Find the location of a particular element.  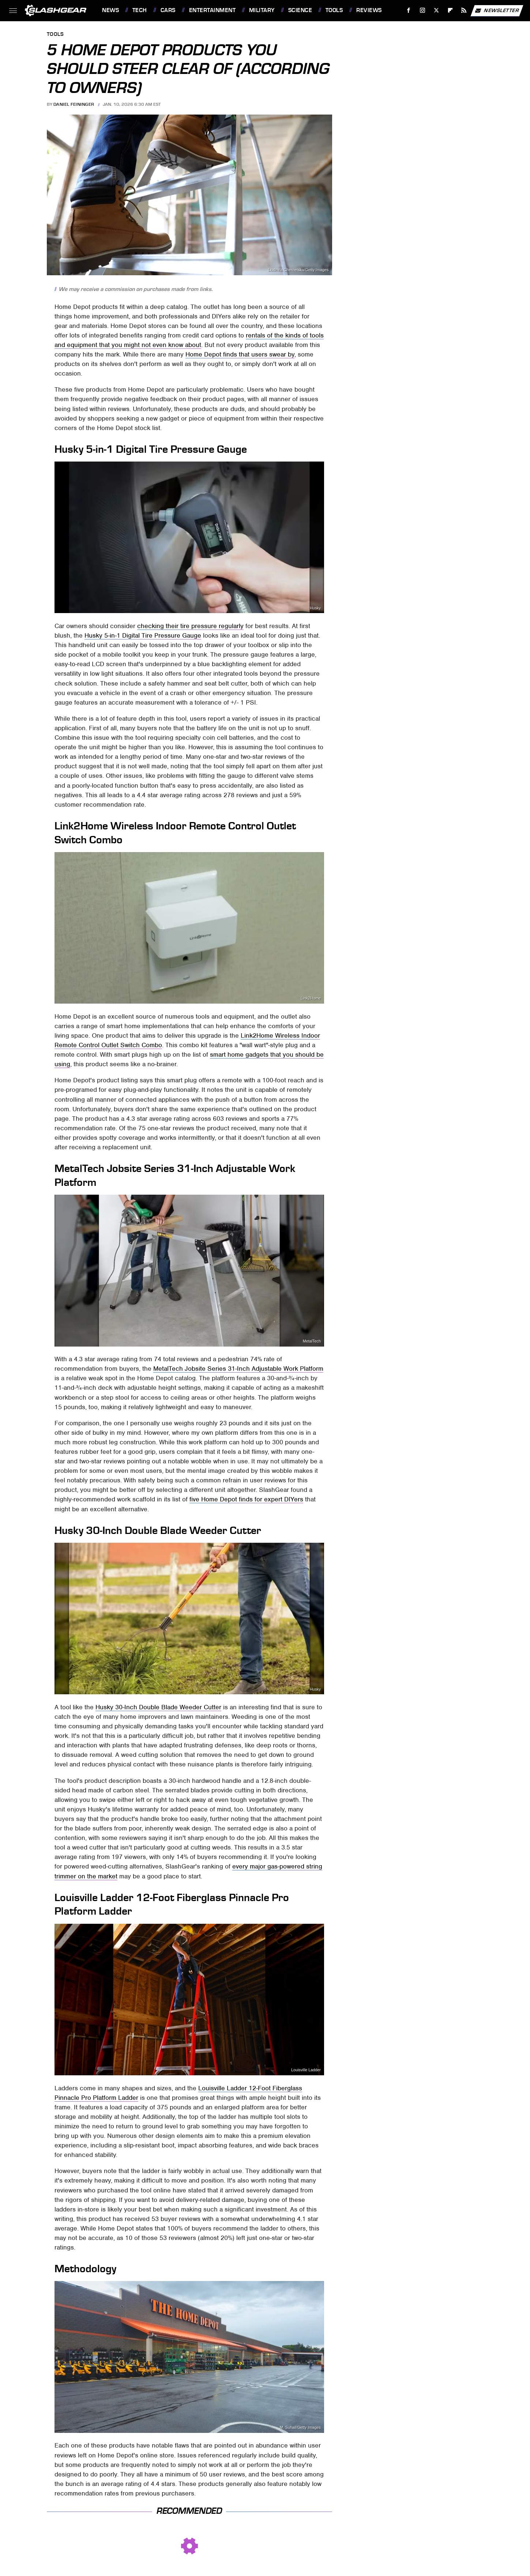

[Flipboard] is located at coordinates (450, 10).